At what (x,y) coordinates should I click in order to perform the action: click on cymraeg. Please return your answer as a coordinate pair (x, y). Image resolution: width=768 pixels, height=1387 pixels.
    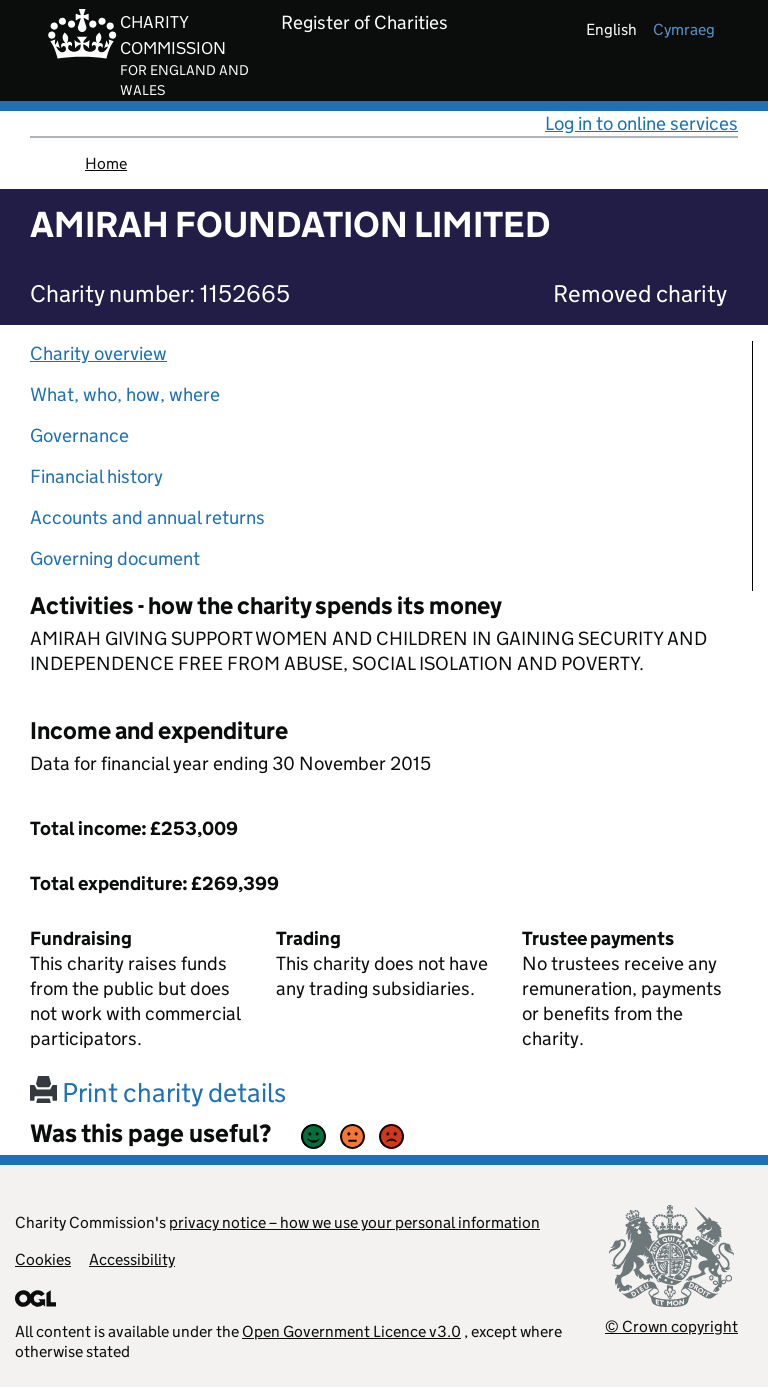
    Looking at the image, I should click on (684, 29).